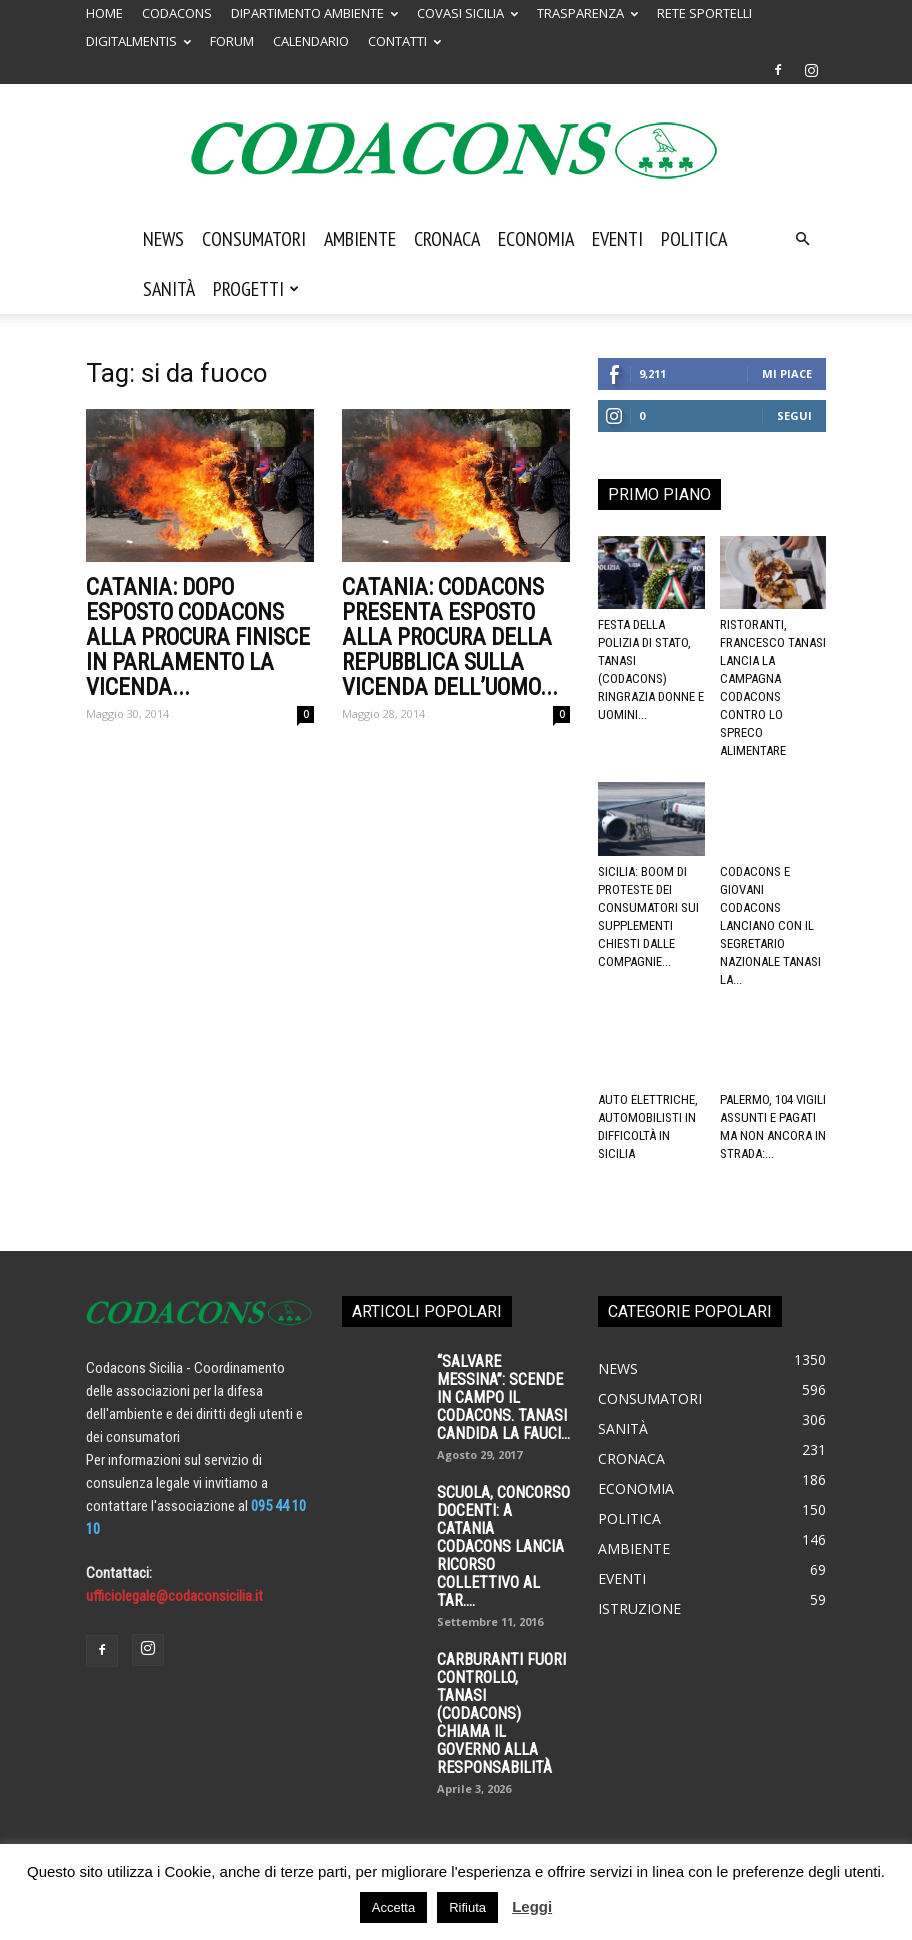 The image size is (912, 1940). What do you see at coordinates (617, 239) in the screenshot?
I see `Eventi` at bounding box center [617, 239].